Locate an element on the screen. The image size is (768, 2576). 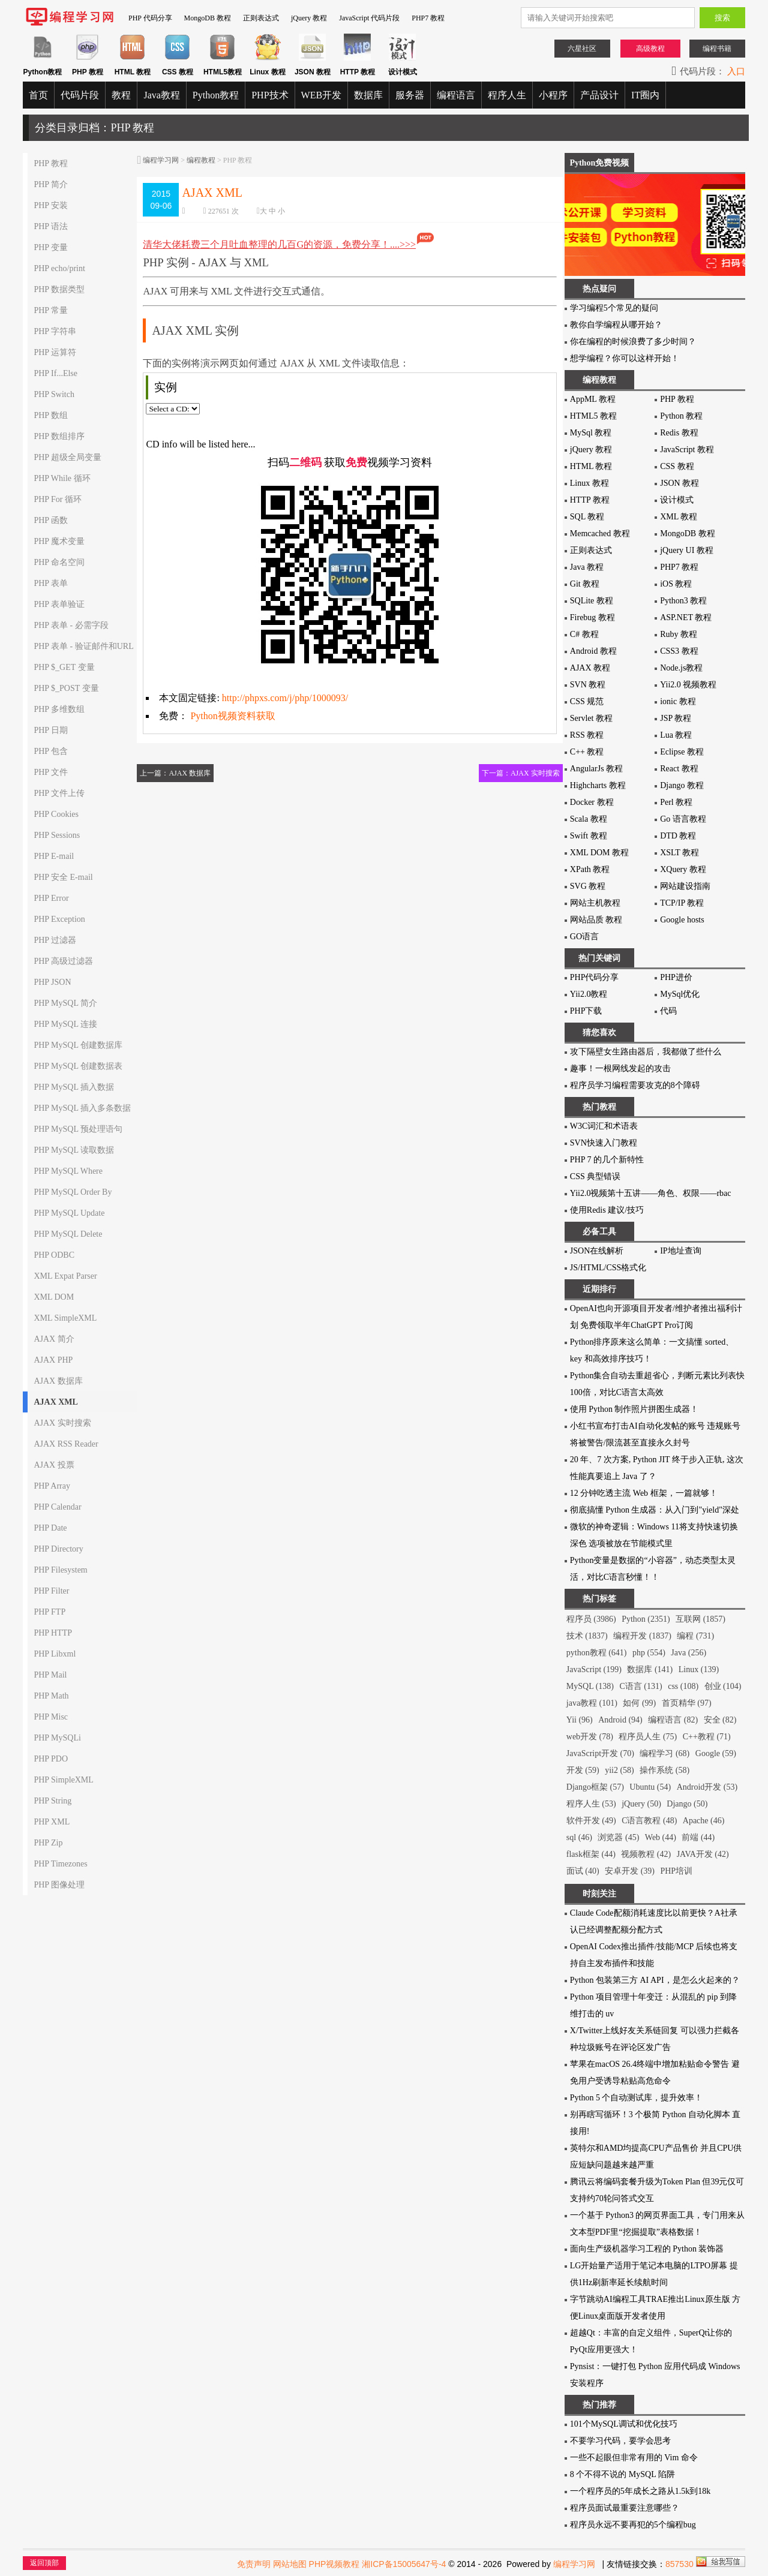
安全 (82) is located at coordinates (720, 1719).